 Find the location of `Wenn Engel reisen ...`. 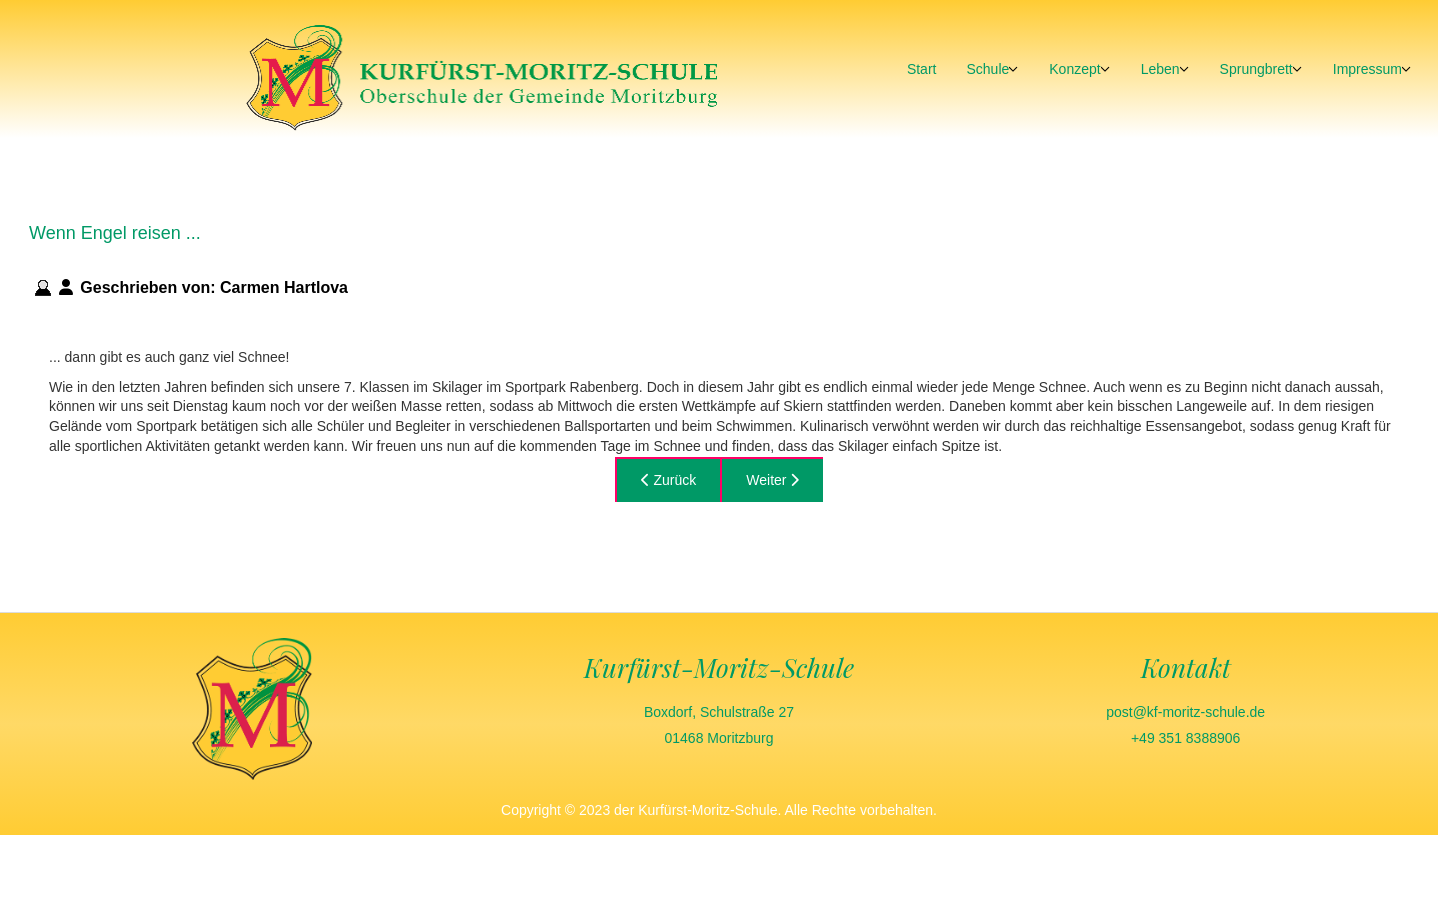

Wenn Engel reisen ... is located at coordinates (115, 233).